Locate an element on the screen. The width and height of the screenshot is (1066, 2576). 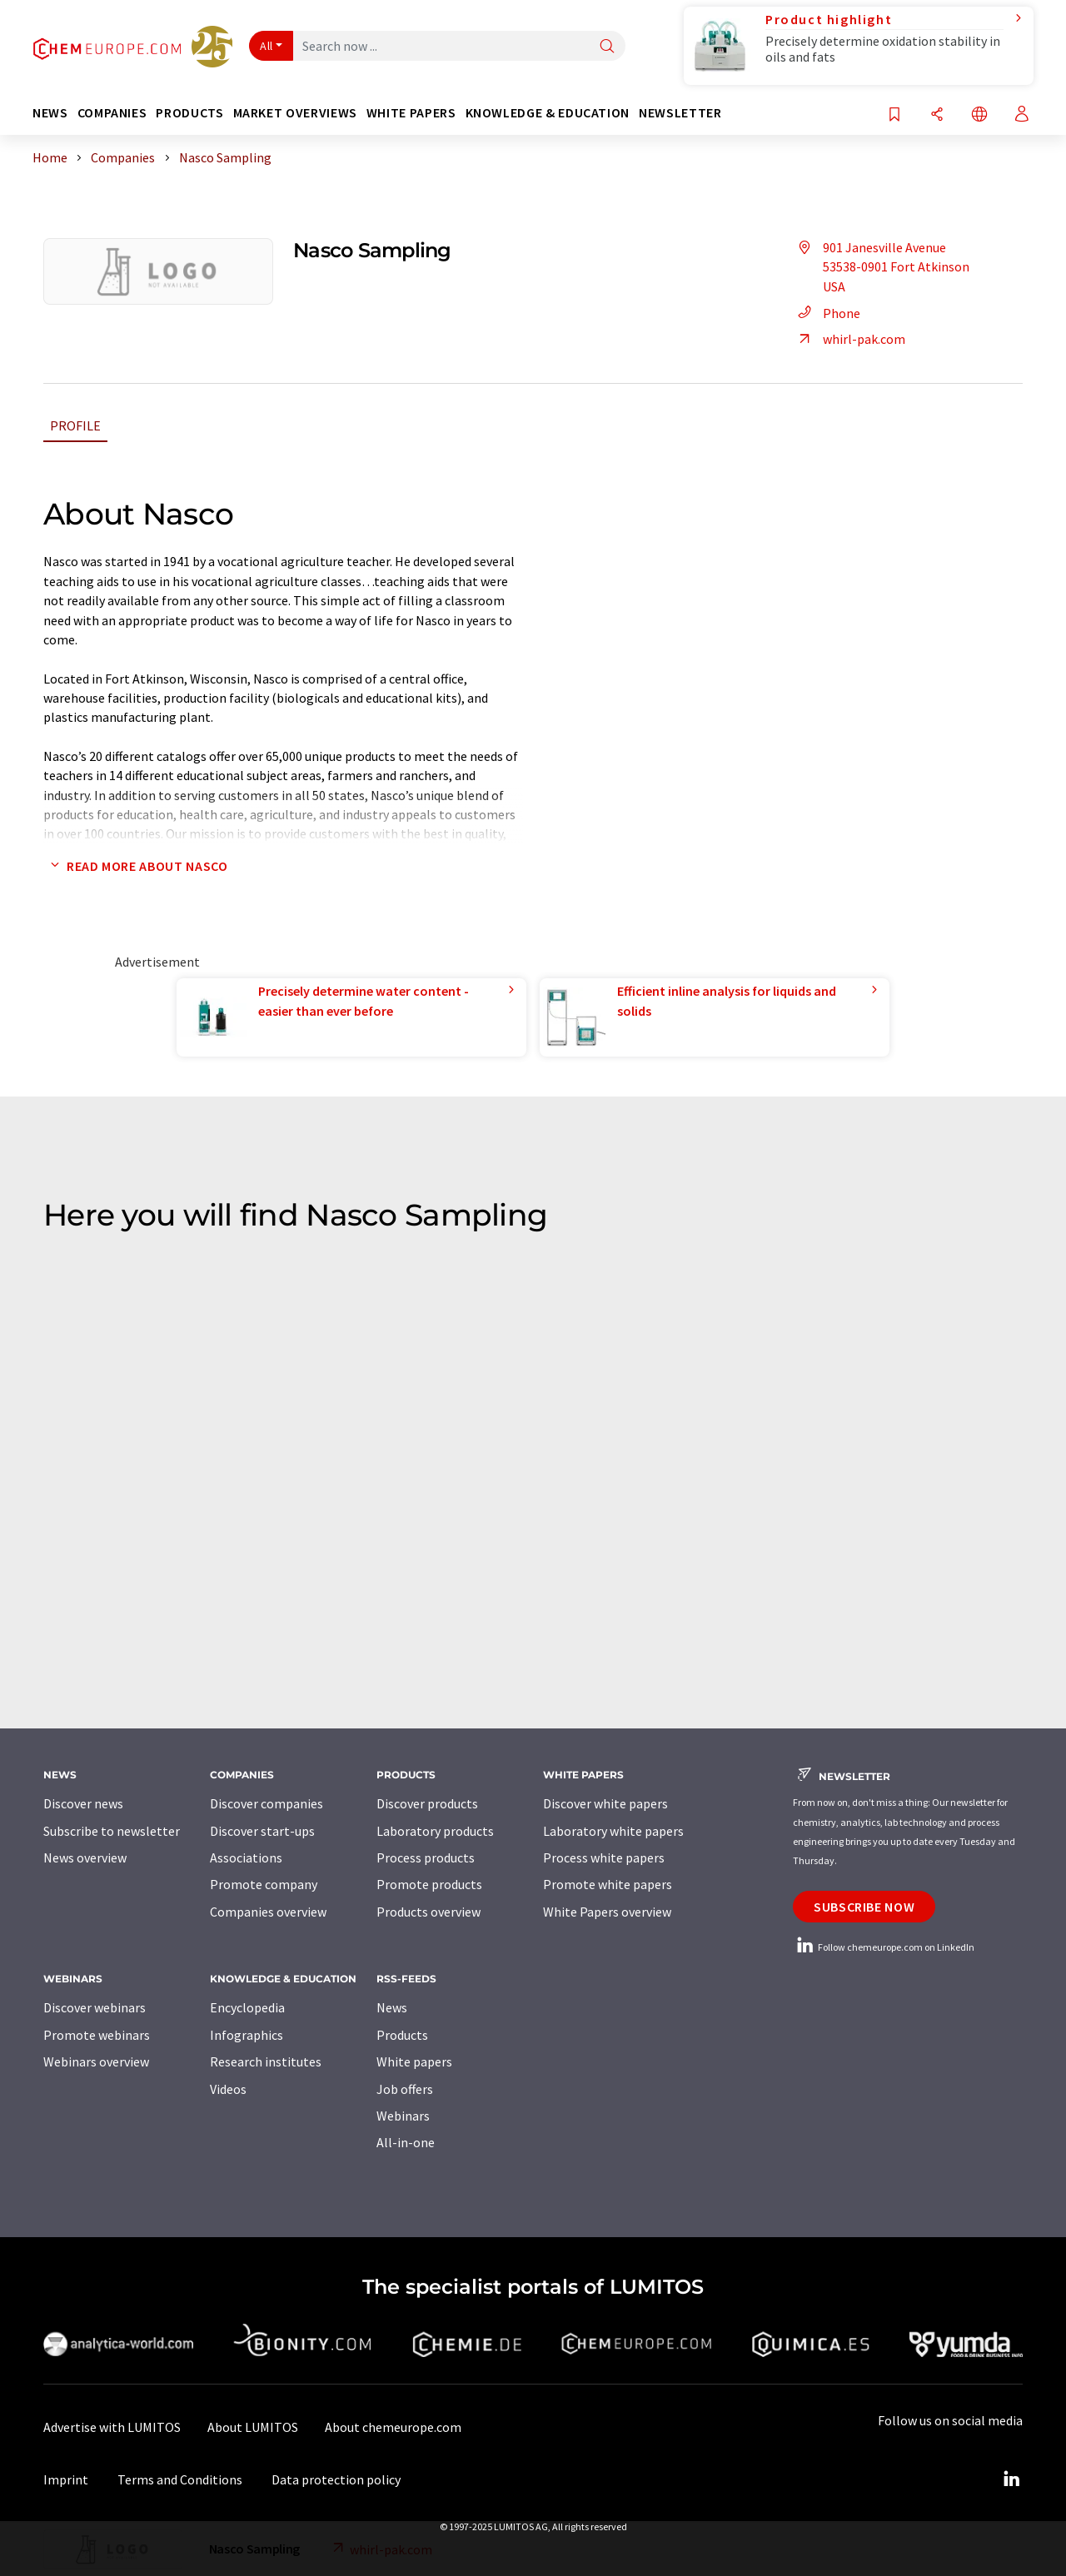
Associations is located at coordinates (246, 1857).